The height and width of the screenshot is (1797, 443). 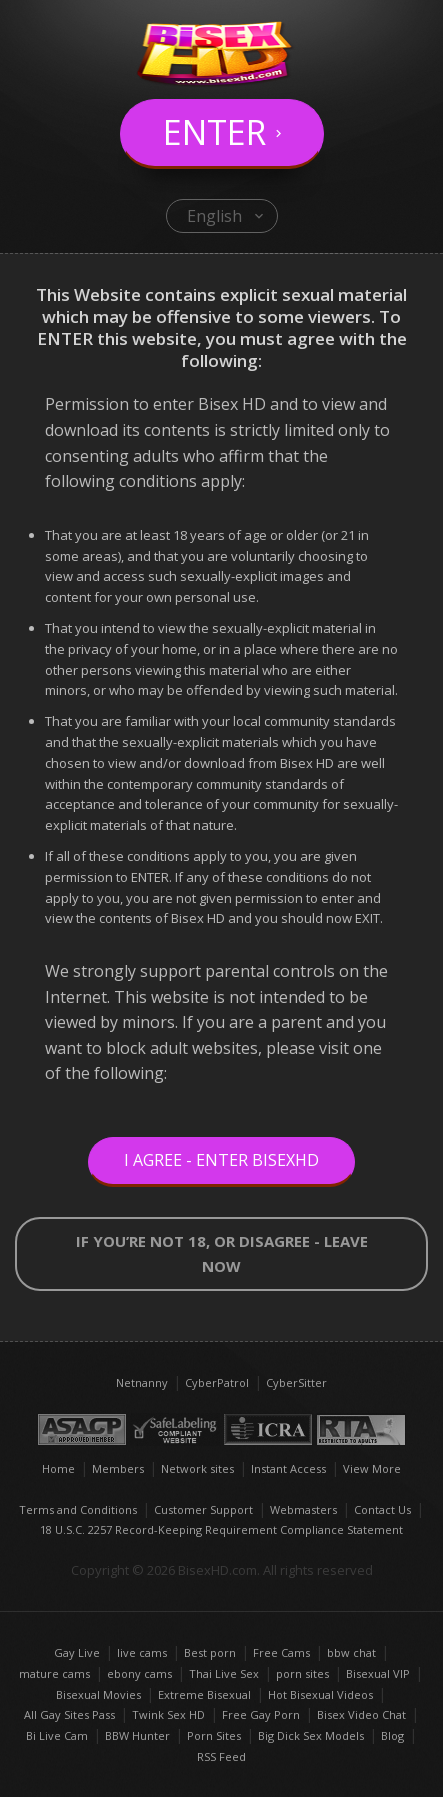 What do you see at coordinates (137, 1735) in the screenshot?
I see `BBW Hunter` at bounding box center [137, 1735].